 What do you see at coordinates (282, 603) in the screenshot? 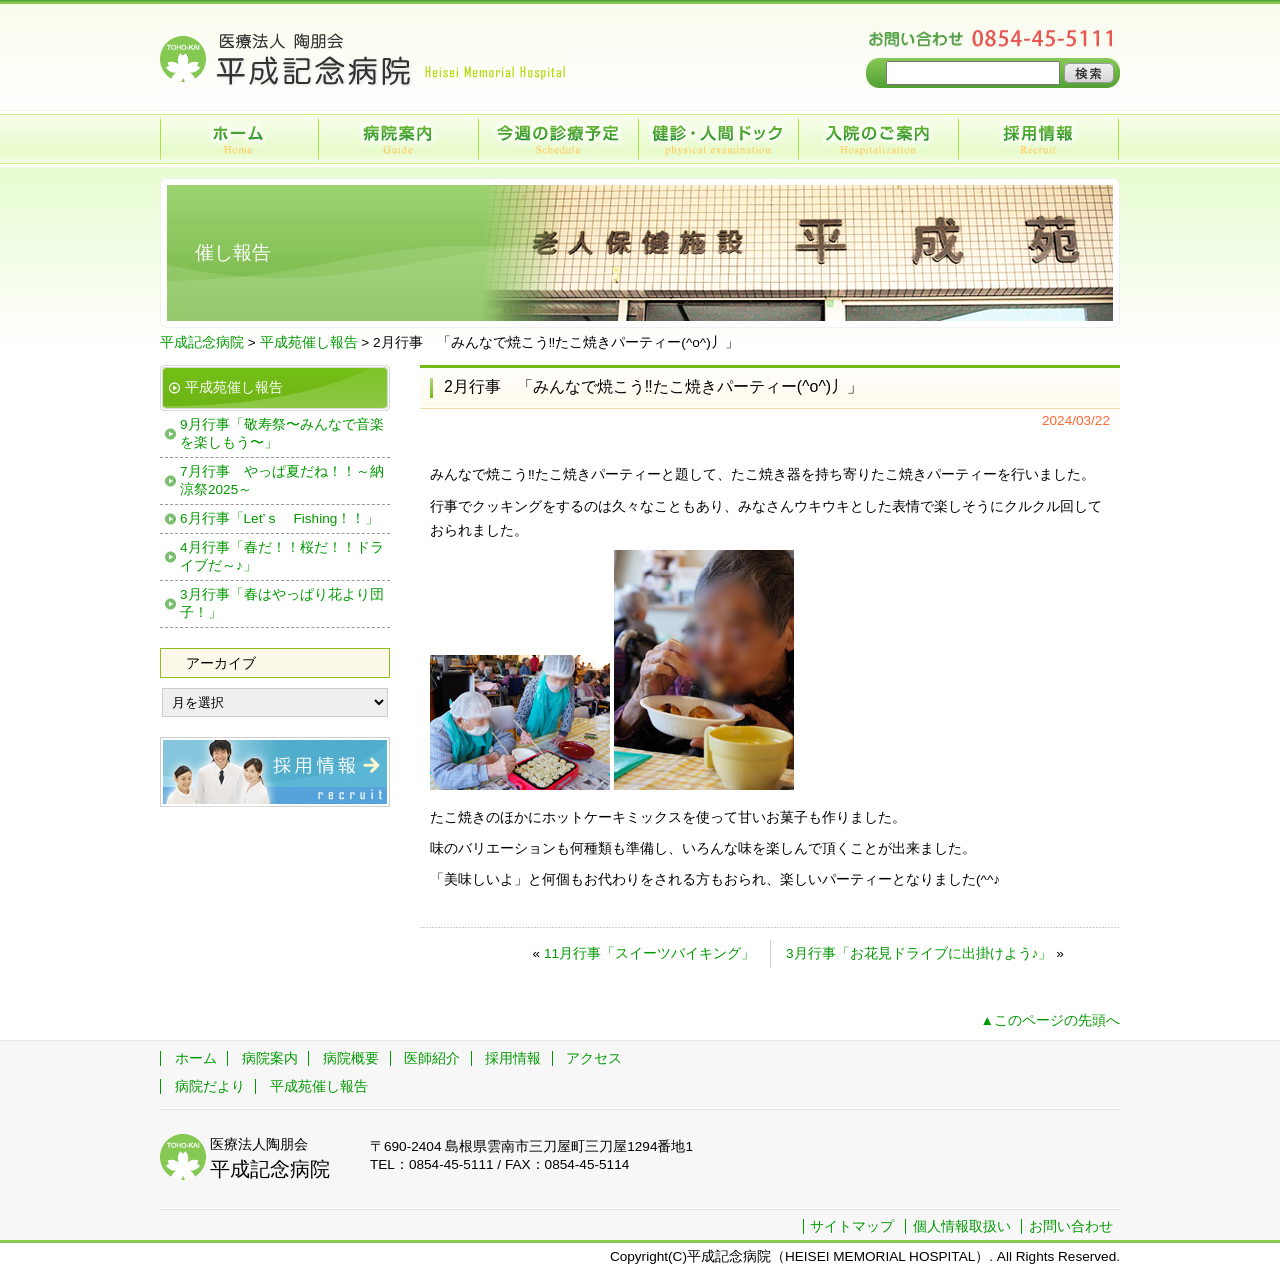
I see `3月行事「春はやっぱり花より団子！」` at bounding box center [282, 603].